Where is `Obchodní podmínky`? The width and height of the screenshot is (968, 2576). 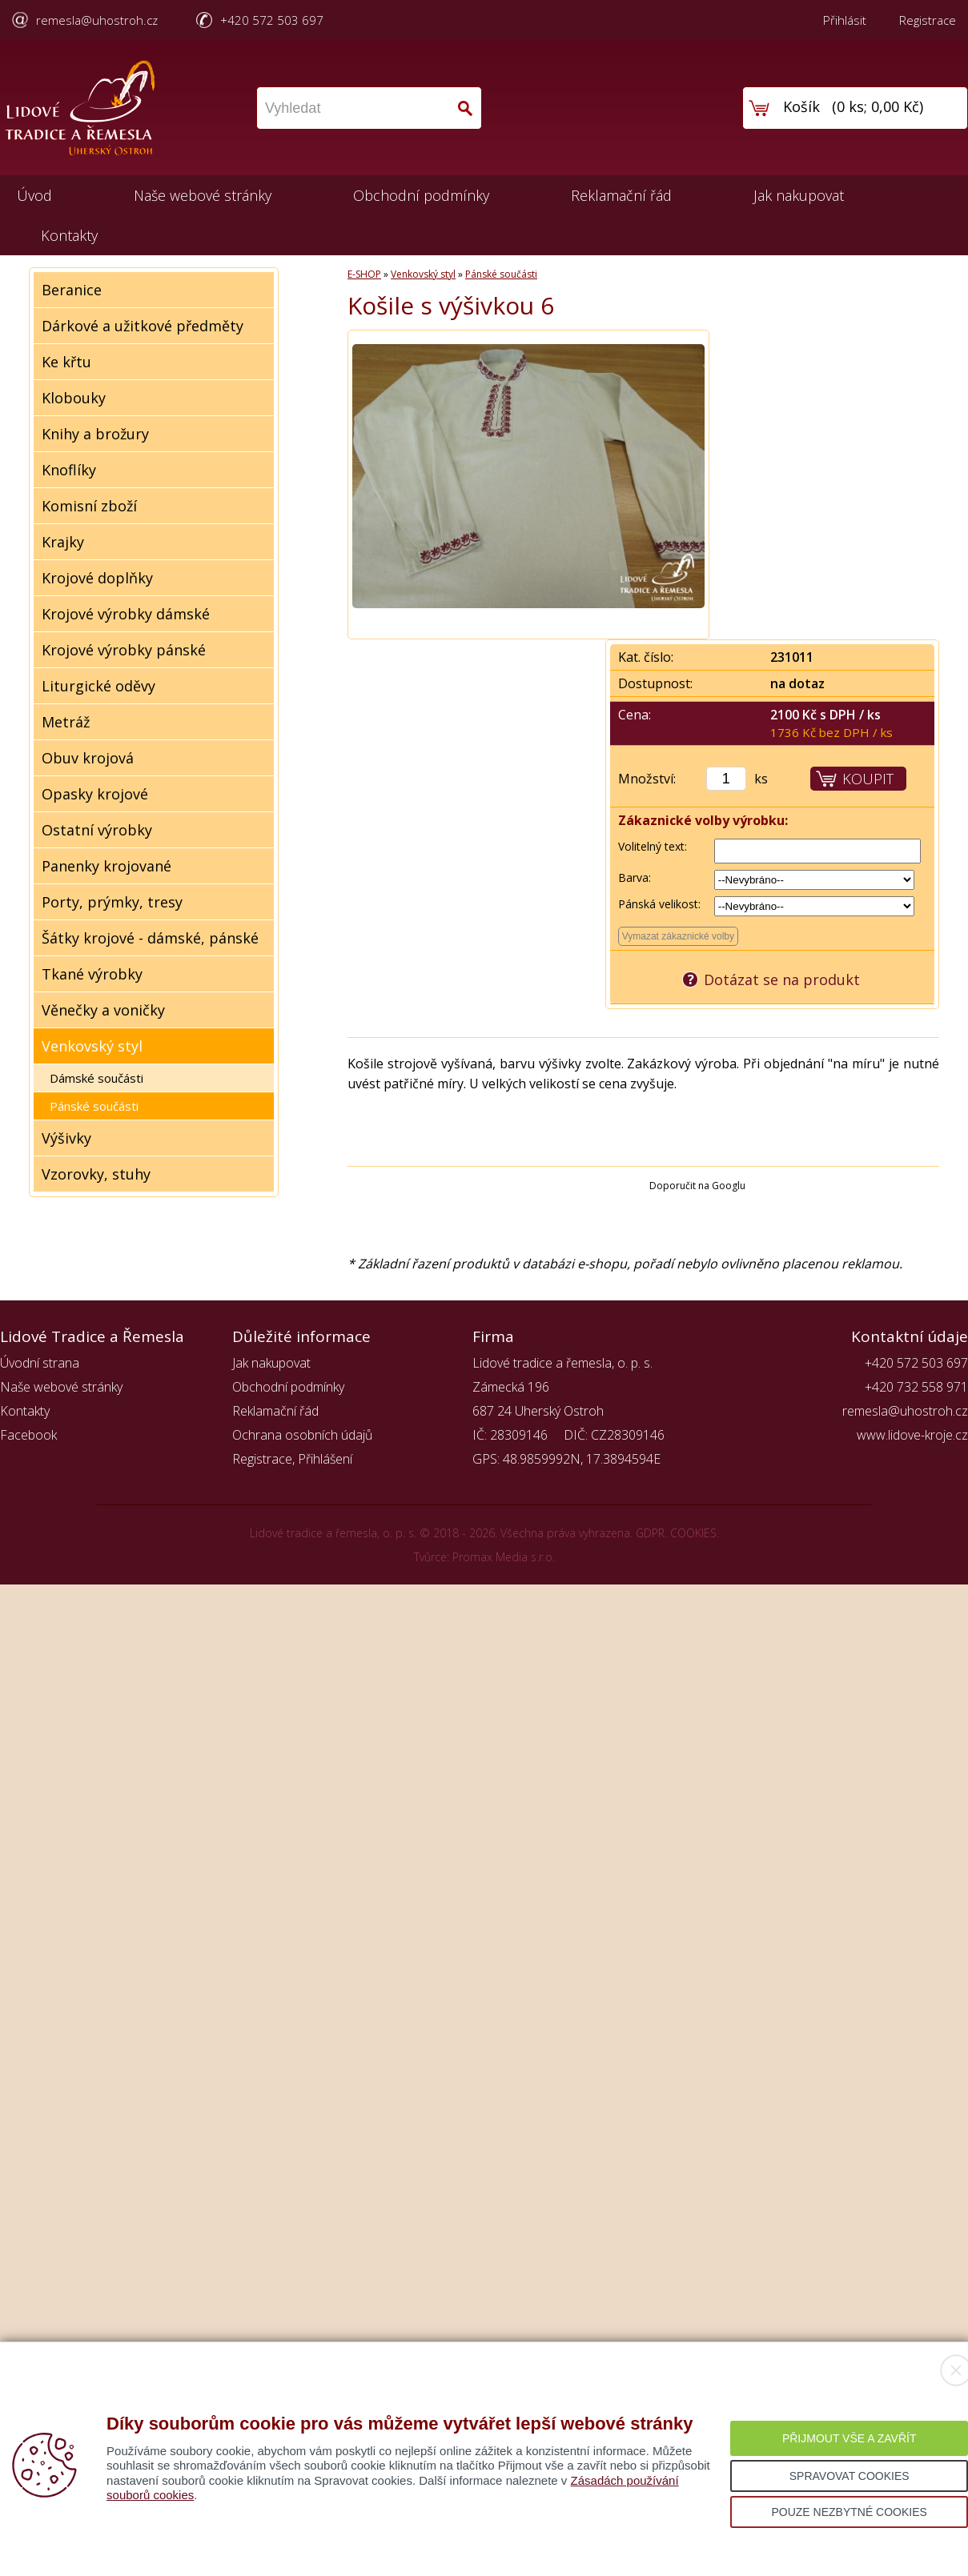
Obchodní podmínky is located at coordinates (421, 195).